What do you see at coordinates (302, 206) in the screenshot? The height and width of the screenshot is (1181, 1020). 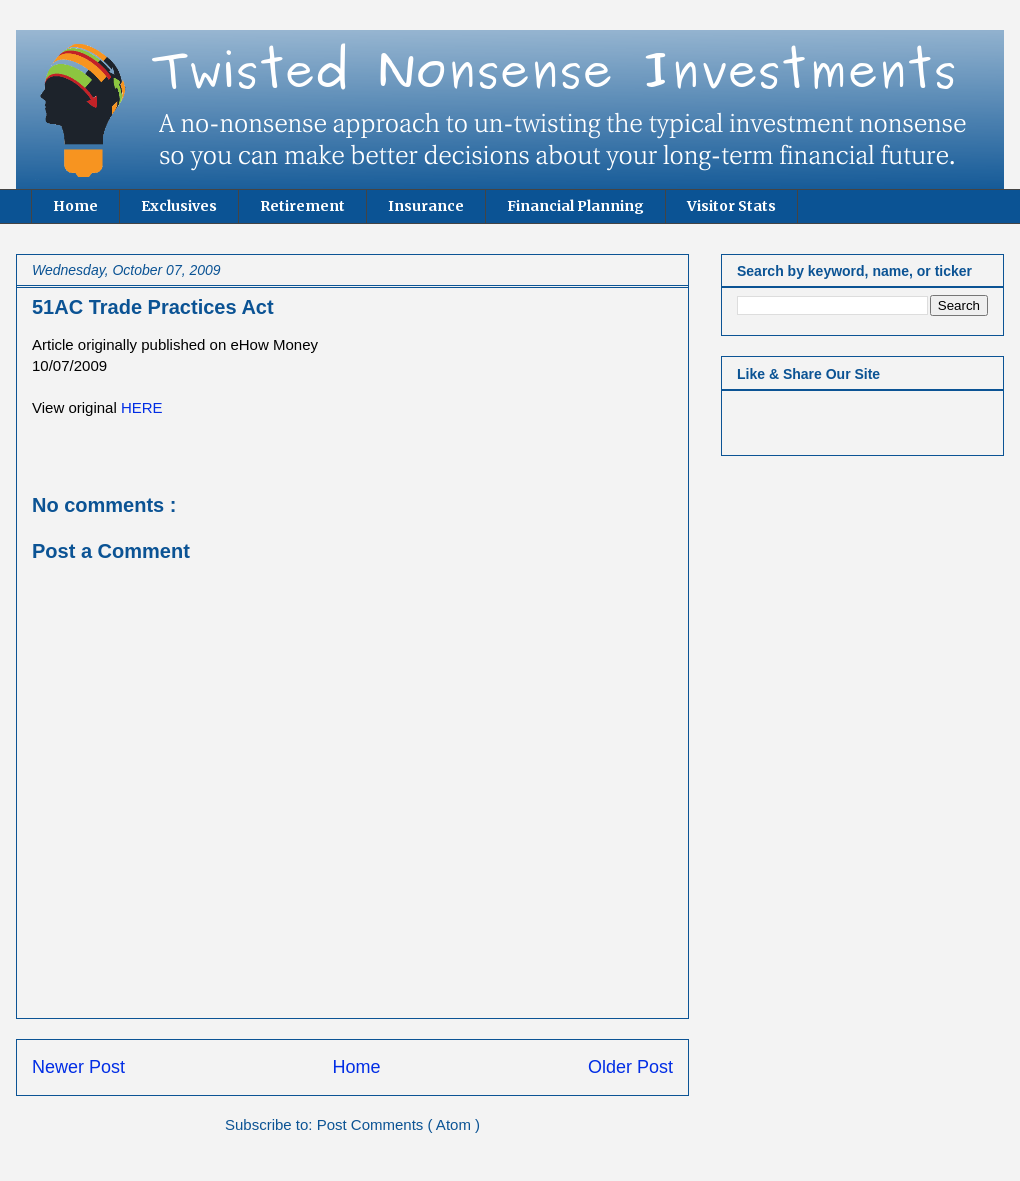 I see `Retirement` at bounding box center [302, 206].